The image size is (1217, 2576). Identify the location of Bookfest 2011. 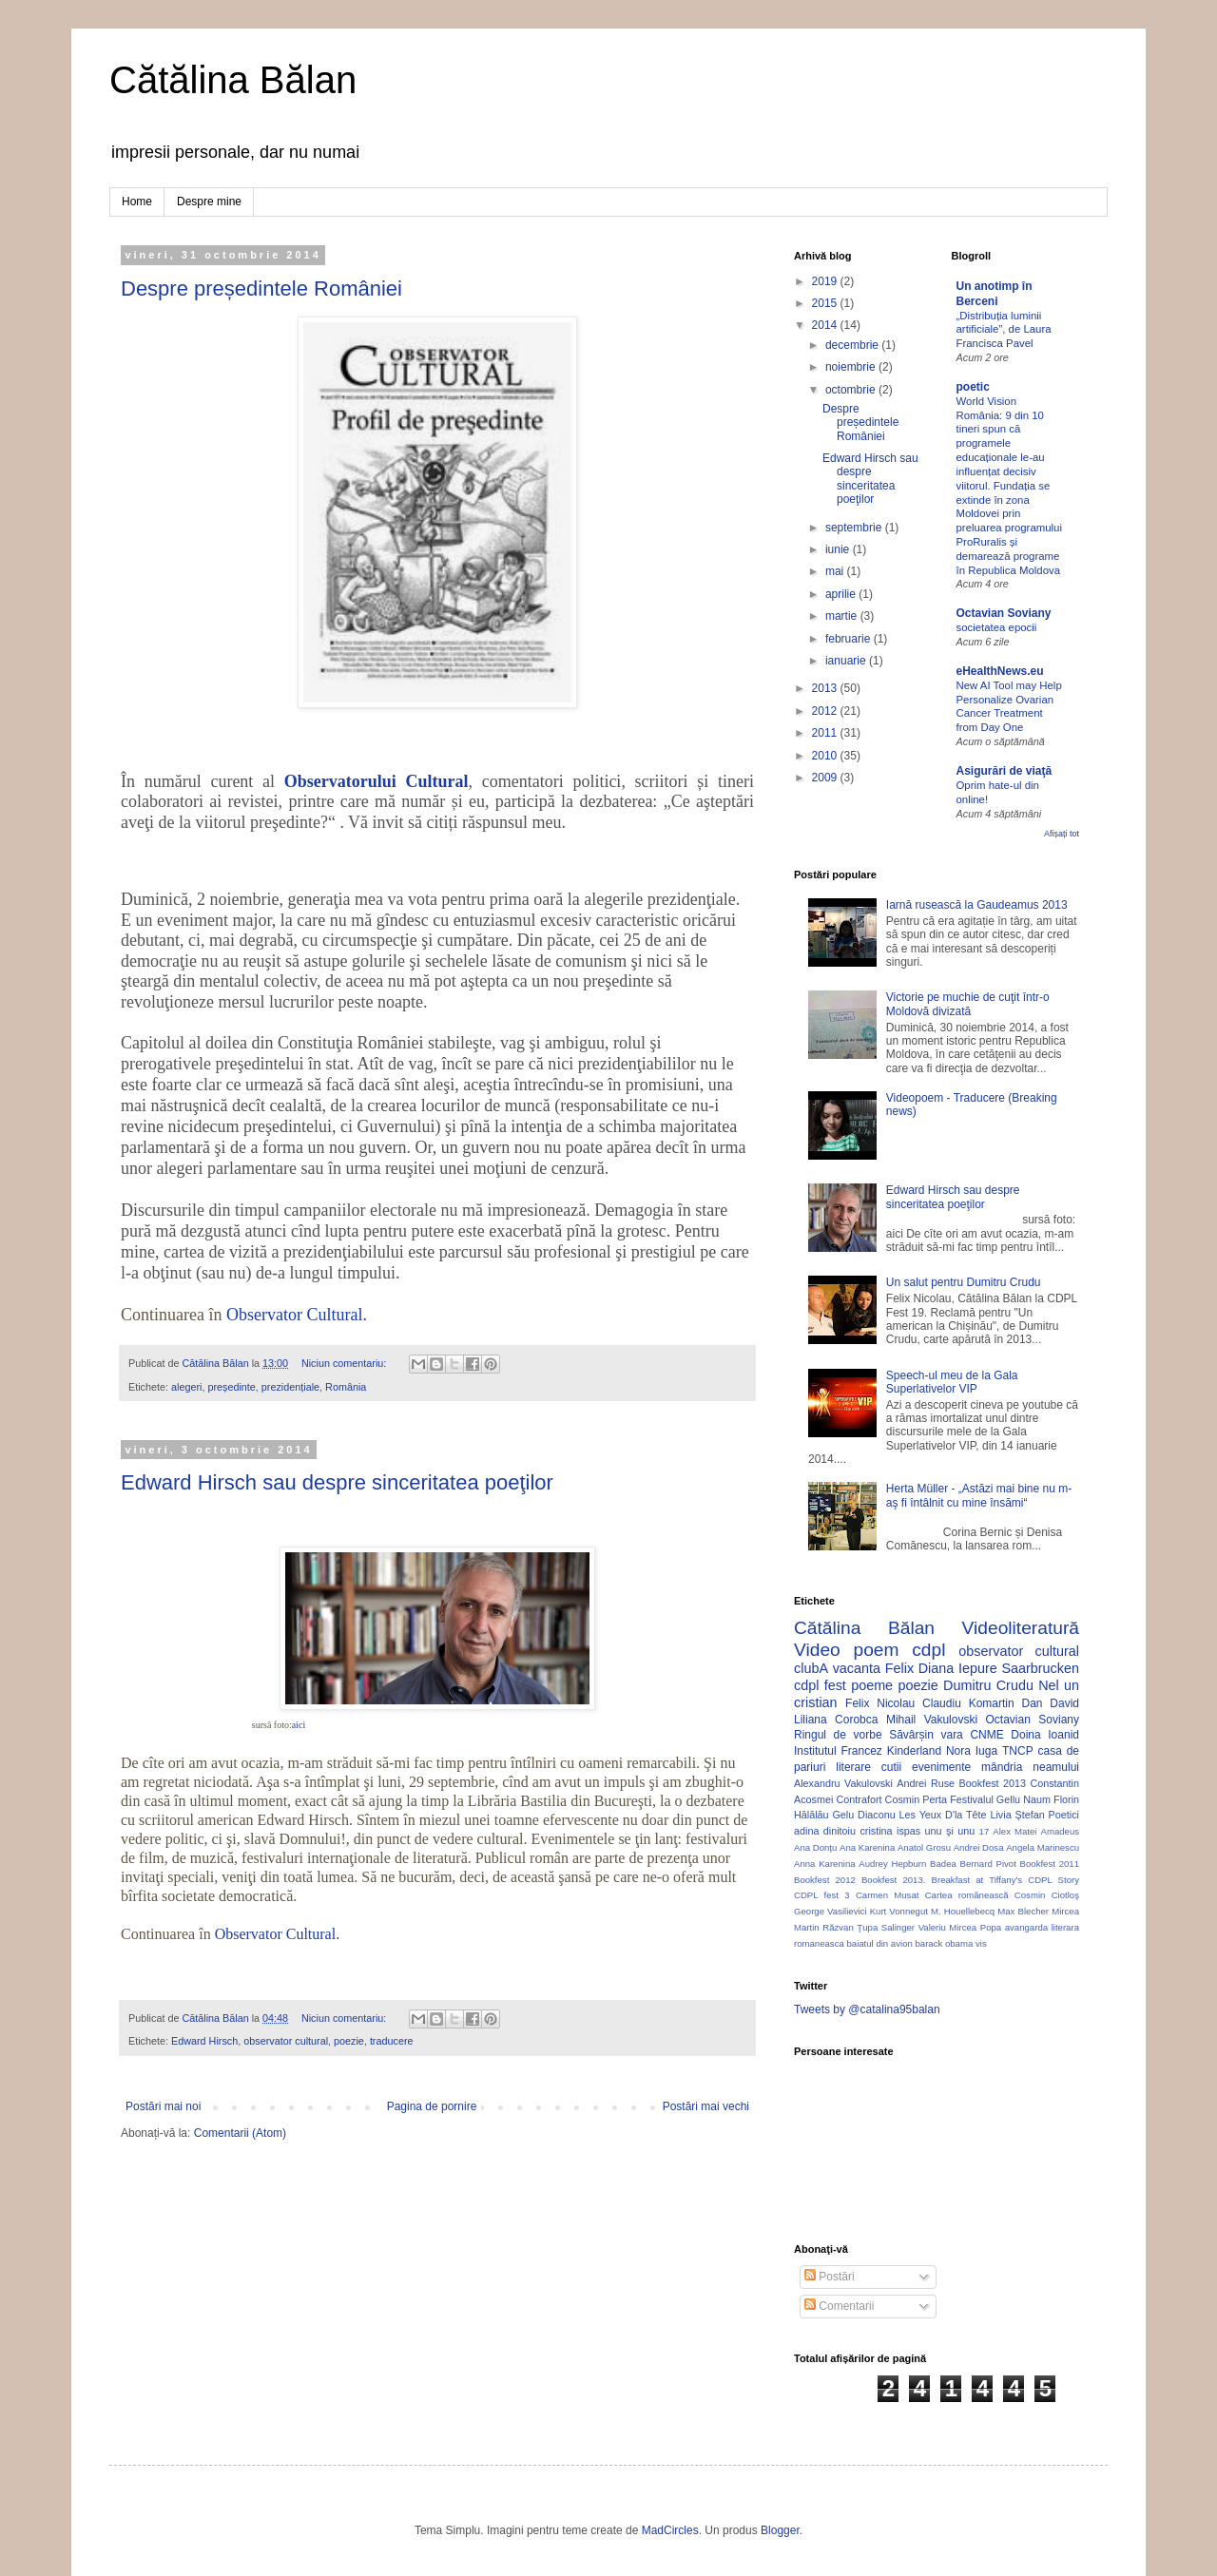
(1049, 1863).